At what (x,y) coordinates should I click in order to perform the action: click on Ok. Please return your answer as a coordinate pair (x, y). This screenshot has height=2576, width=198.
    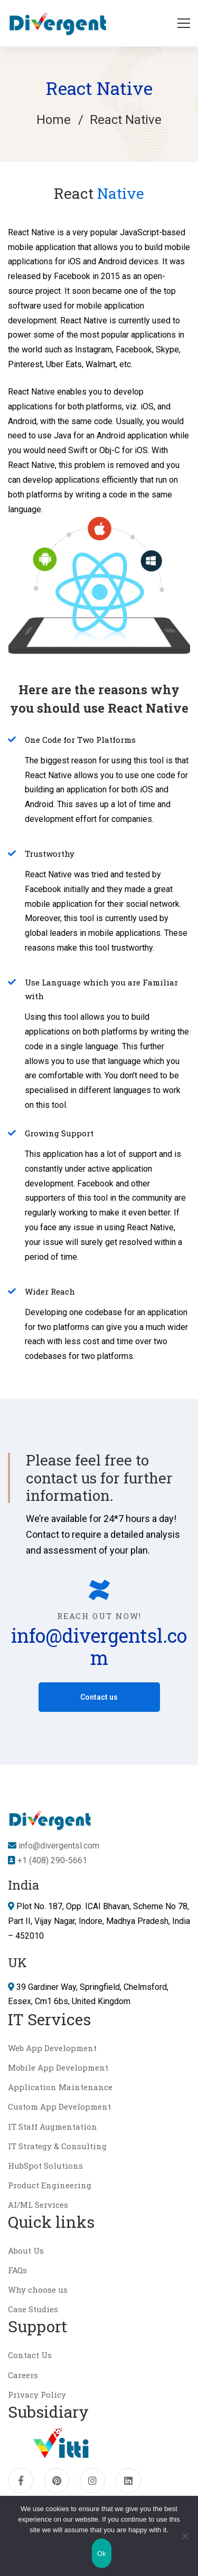
    Looking at the image, I should click on (101, 2554).